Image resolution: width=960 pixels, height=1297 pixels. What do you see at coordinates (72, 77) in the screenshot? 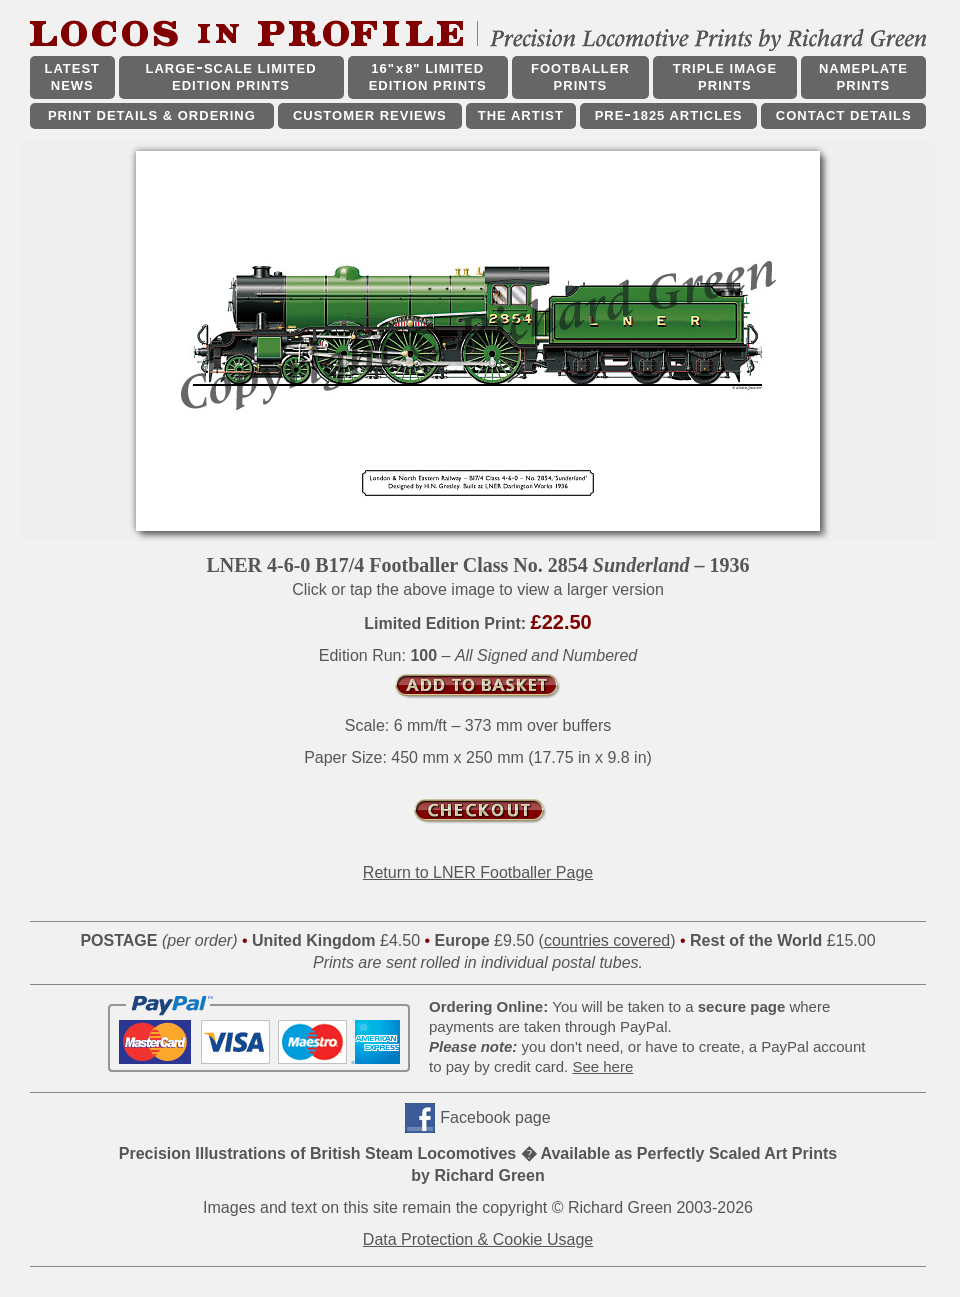
I see `LATEST NEWS` at bounding box center [72, 77].